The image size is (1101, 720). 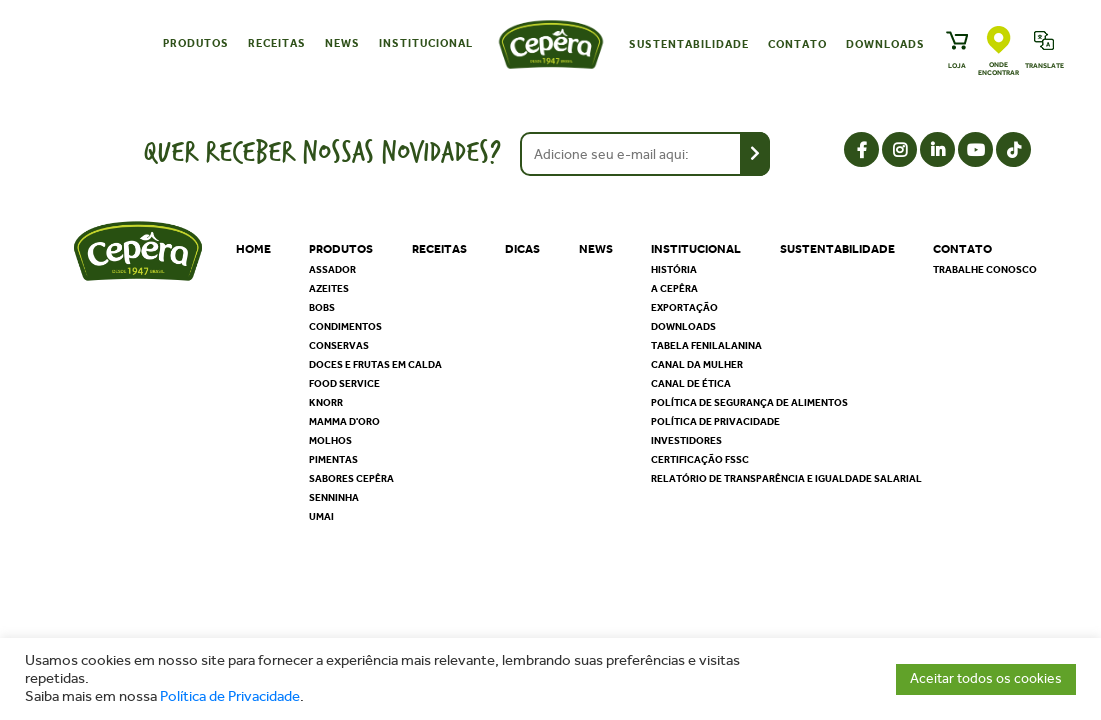 What do you see at coordinates (330, 441) in the screenshot?
I see `Molhos` at bounding box center [330, 441].